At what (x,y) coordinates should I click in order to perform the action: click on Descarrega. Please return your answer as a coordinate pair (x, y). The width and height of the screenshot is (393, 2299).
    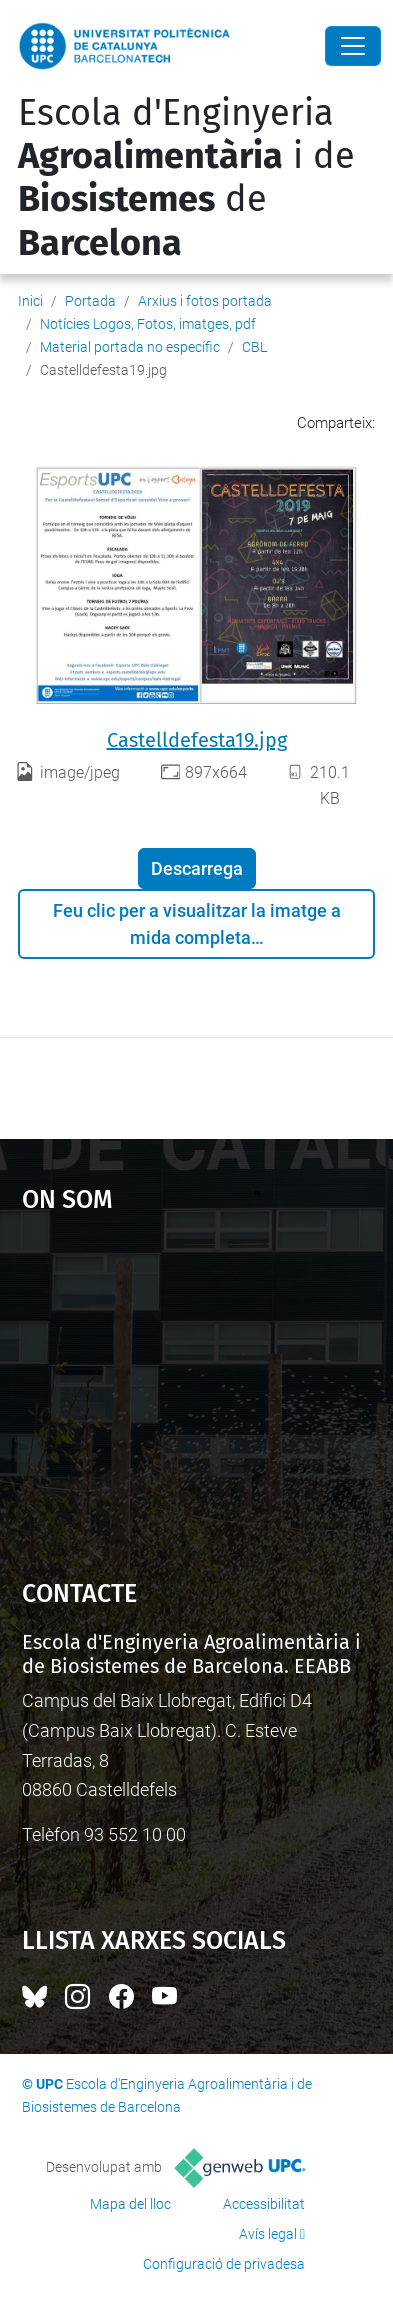
    Looking at the image, I should click on (197, 868).